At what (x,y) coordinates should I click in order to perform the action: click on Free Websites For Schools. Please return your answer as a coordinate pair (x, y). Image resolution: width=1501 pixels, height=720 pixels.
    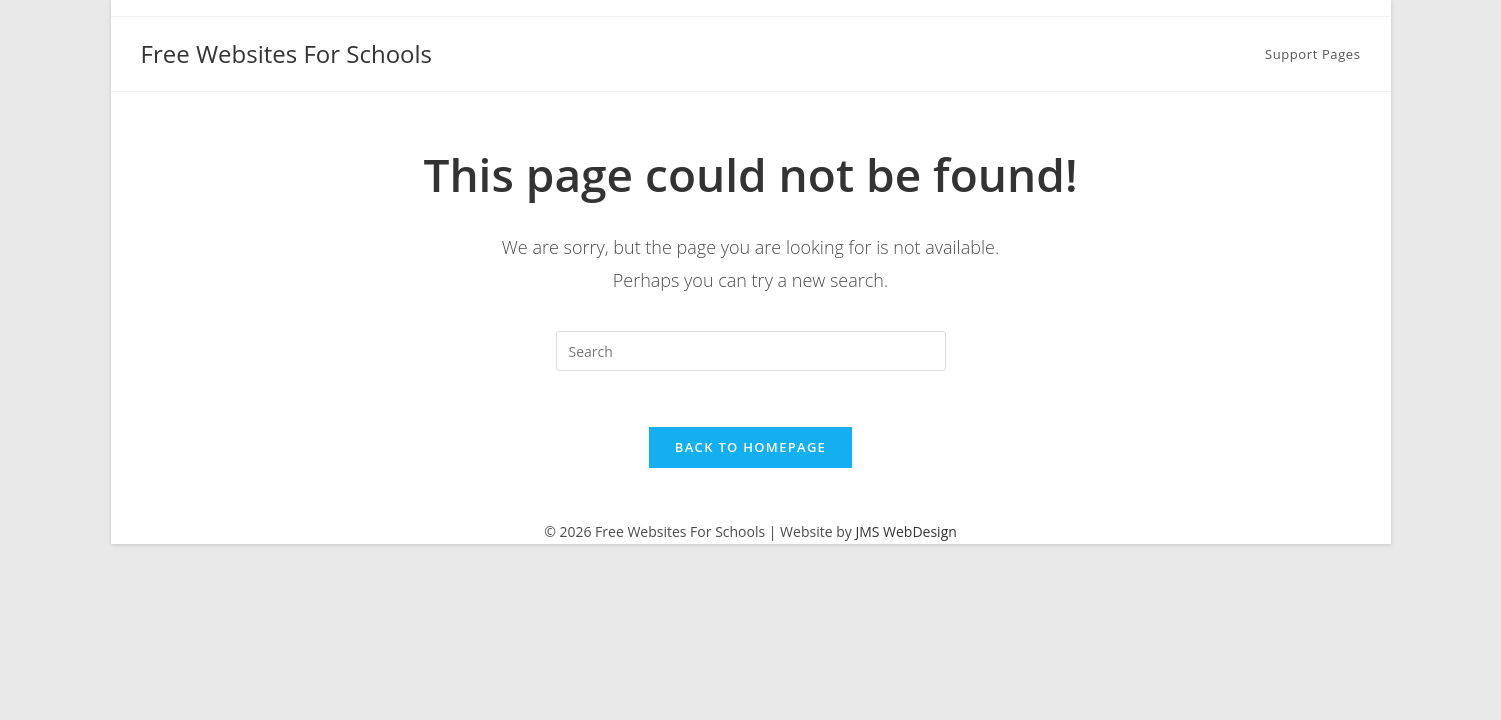
    Looking at the image, I should click on (287, 53).